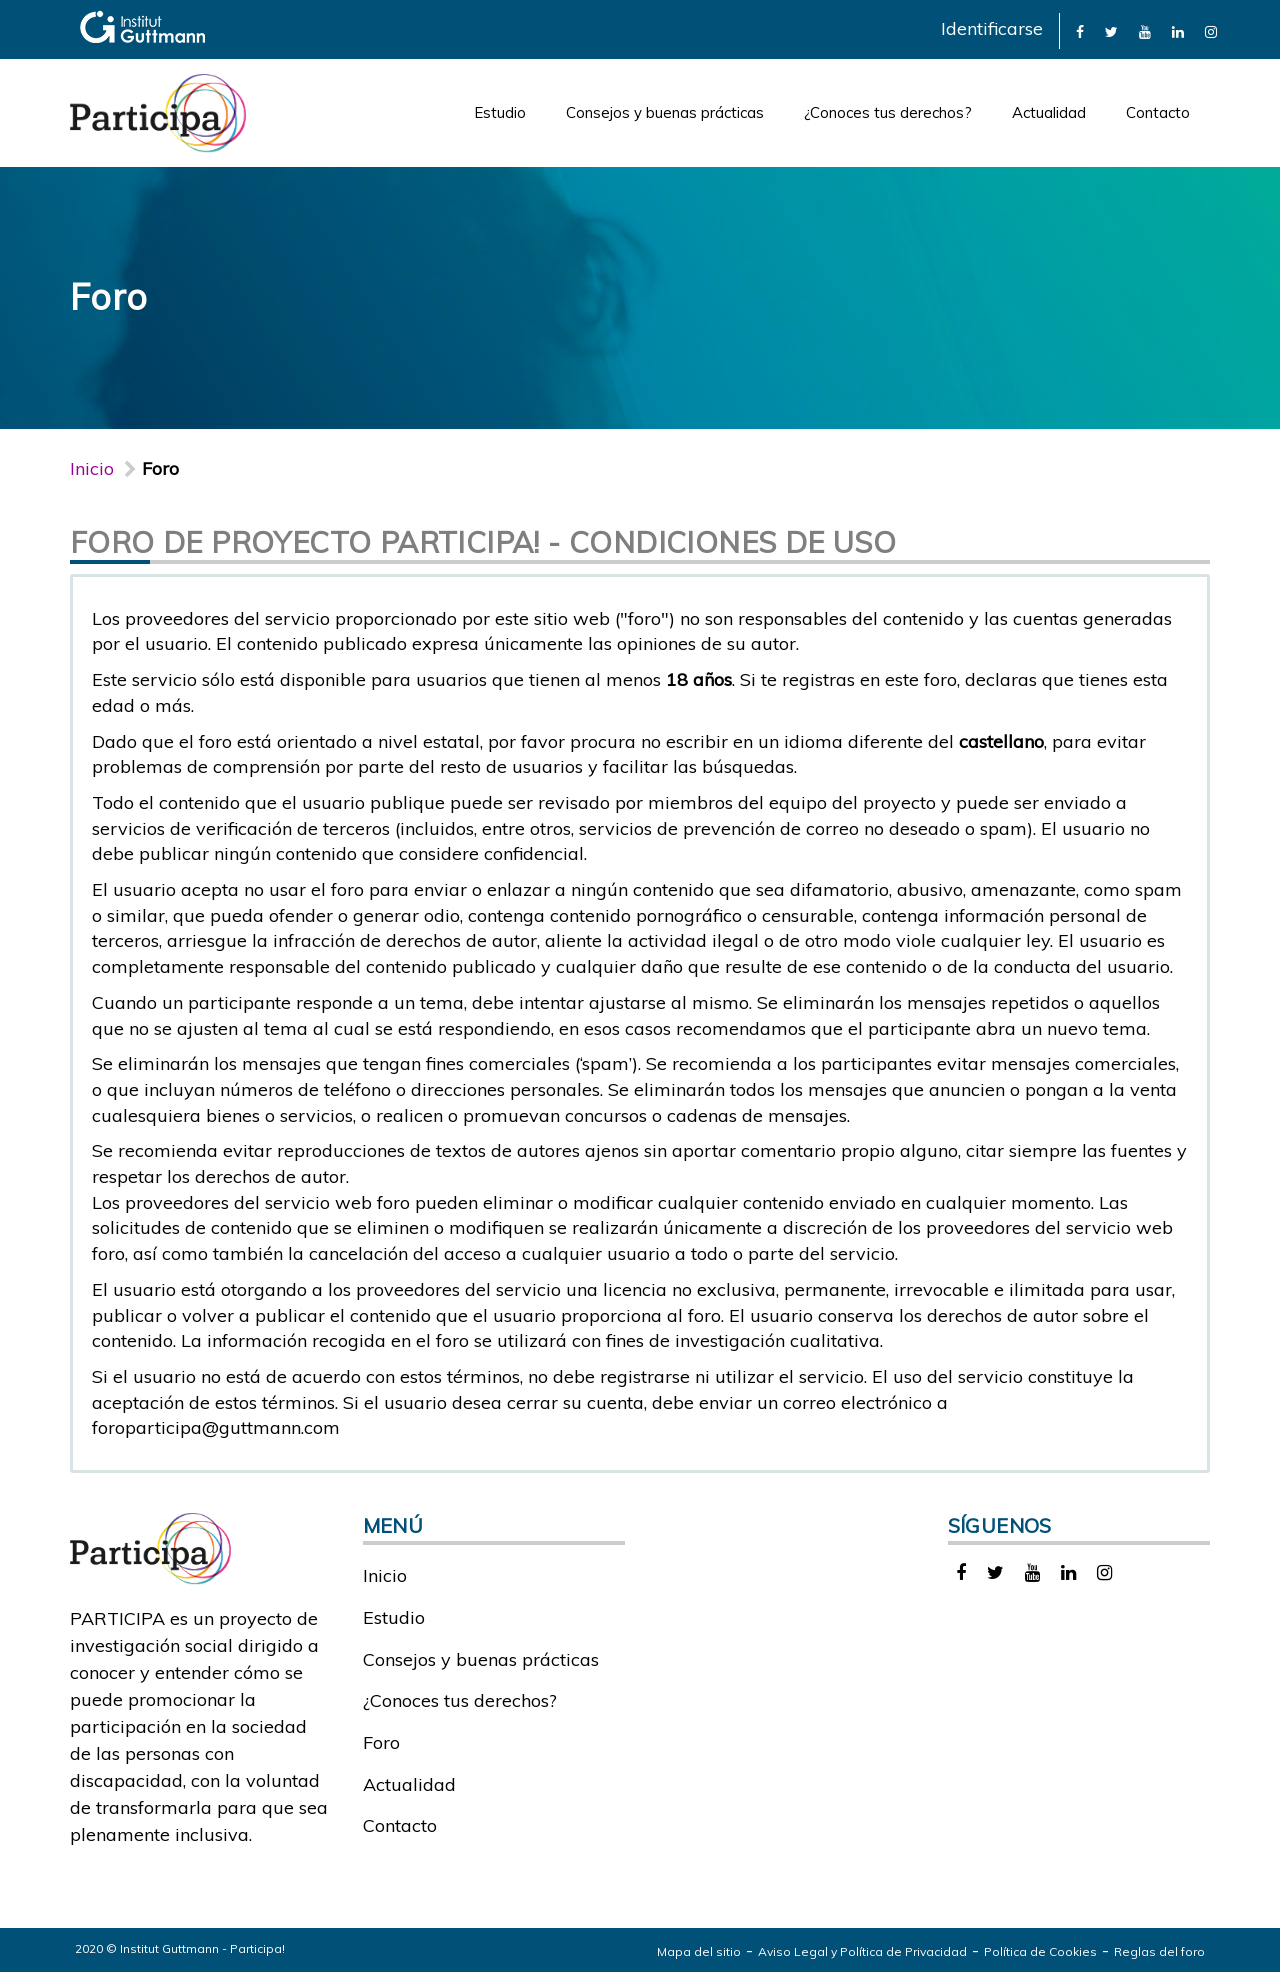 The image size is (1280, 1972). Describe the element at coordinates (500, 112) in the screenshot. I see `Estudio` at that location.